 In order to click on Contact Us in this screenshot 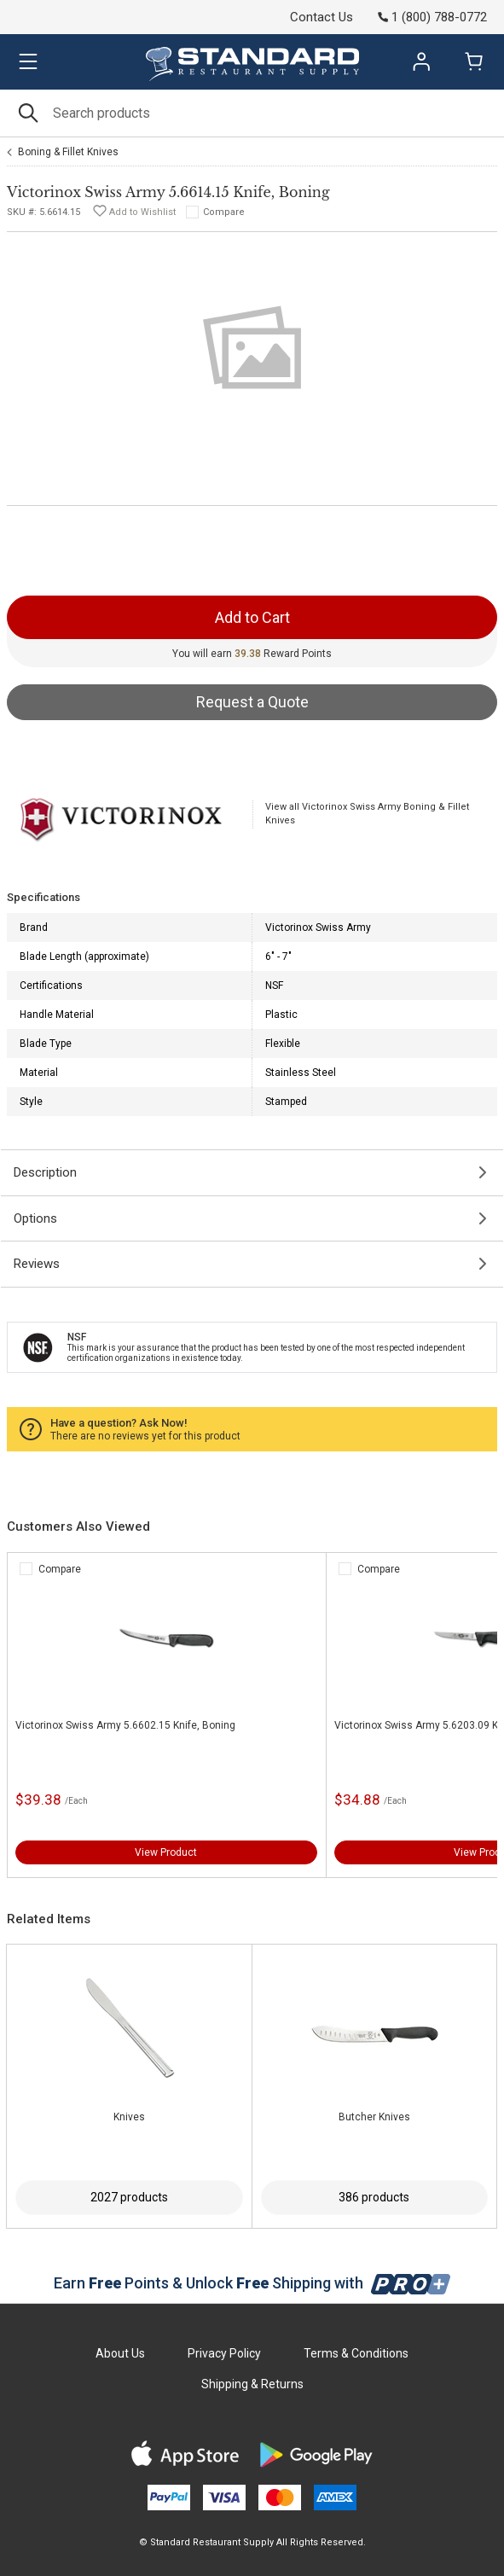, I will do `click(321, 17)`.